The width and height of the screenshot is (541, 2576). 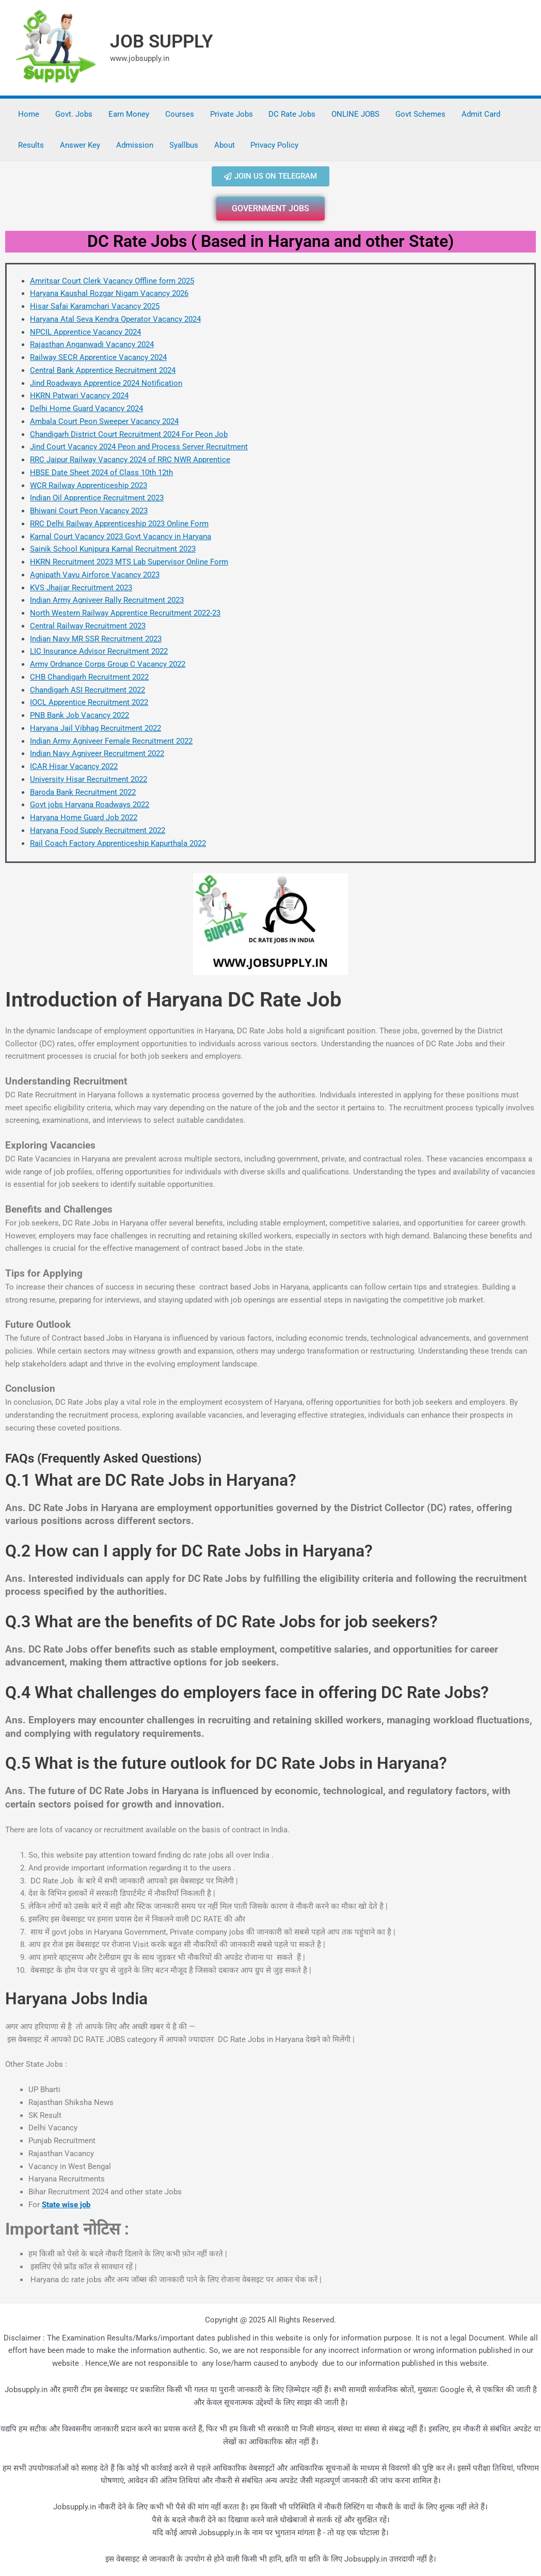 I want to click on NPCIL Apprentice Vacancy 2024, so click(x=85, y=332).